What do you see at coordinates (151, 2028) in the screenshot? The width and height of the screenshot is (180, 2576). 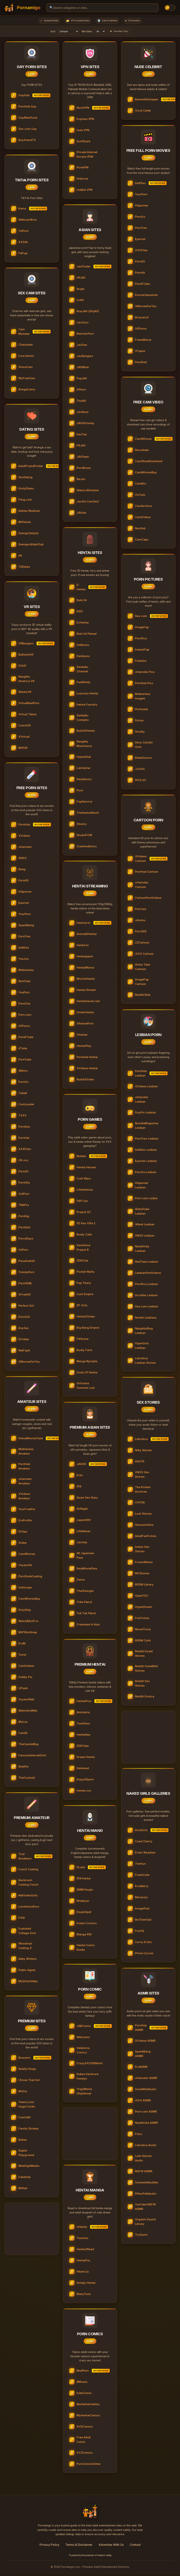 I see `[Visit PornHub ASMR (opens in new tab)]` at bounding box center [151, 2028].